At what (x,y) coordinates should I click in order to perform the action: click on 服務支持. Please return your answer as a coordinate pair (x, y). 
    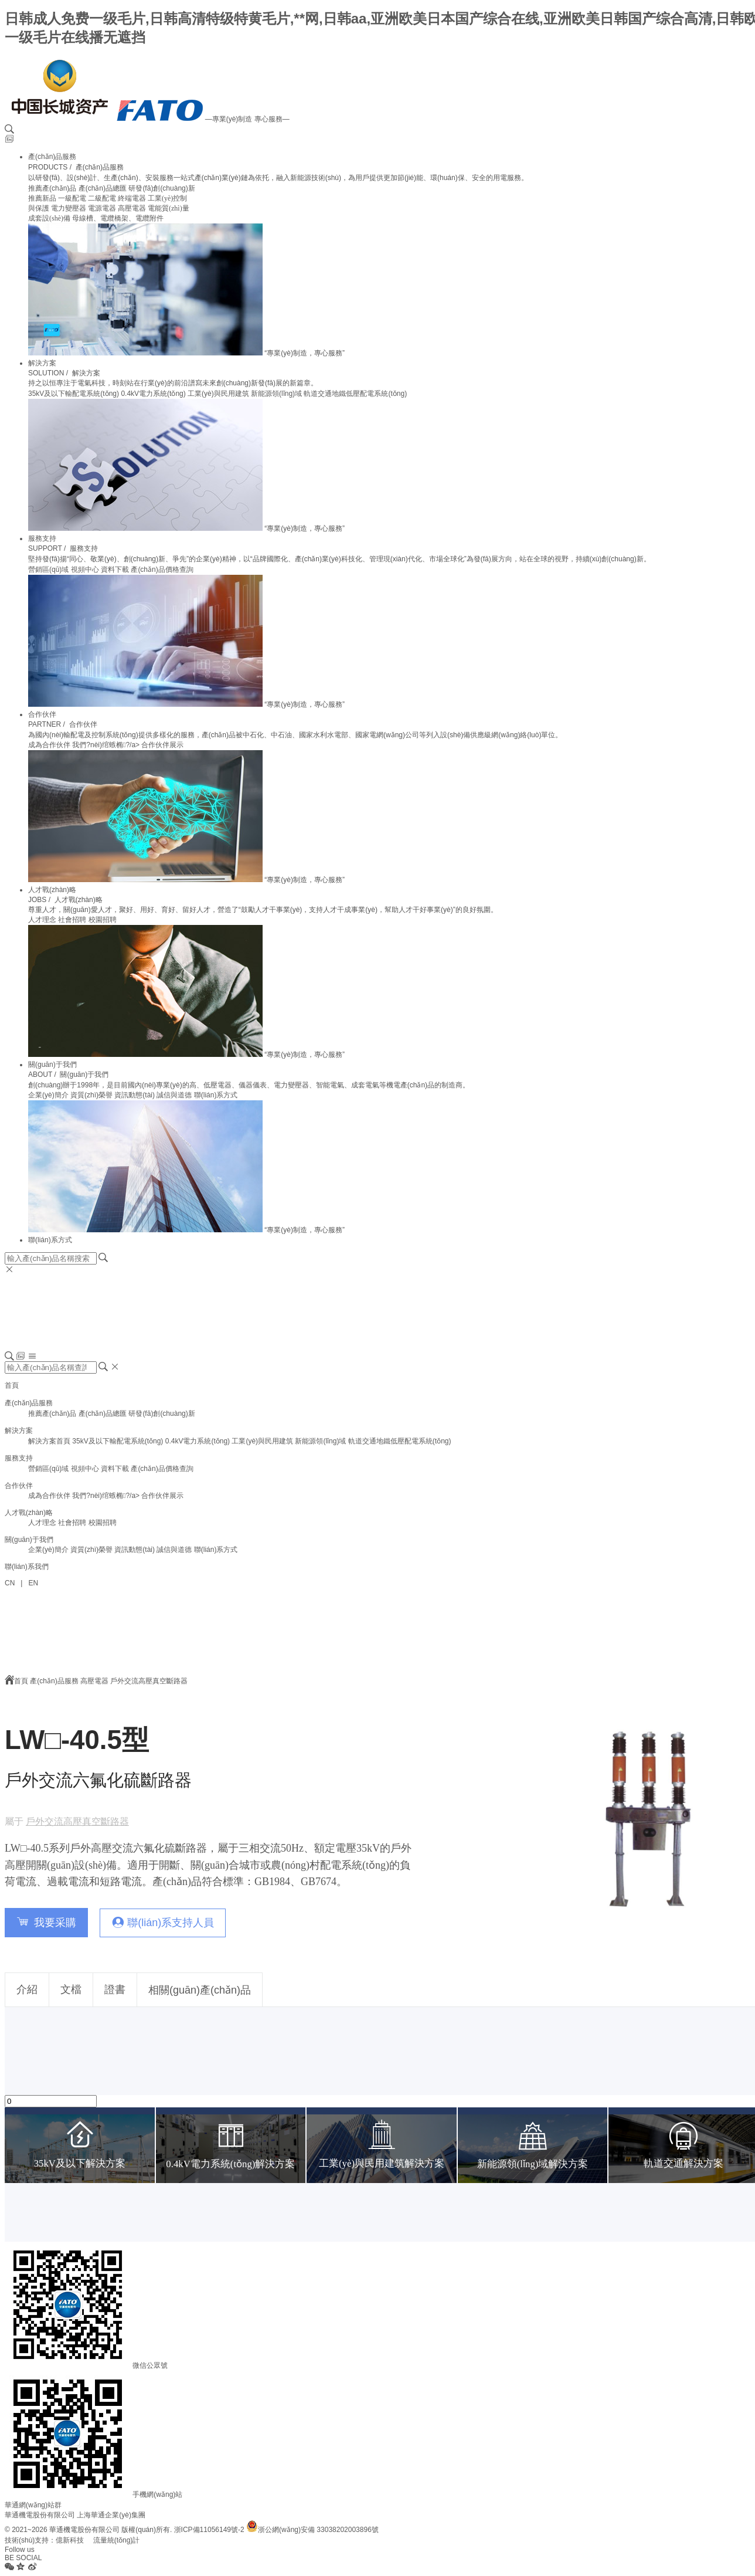
    Looking at the image, I should click on (42, 538).